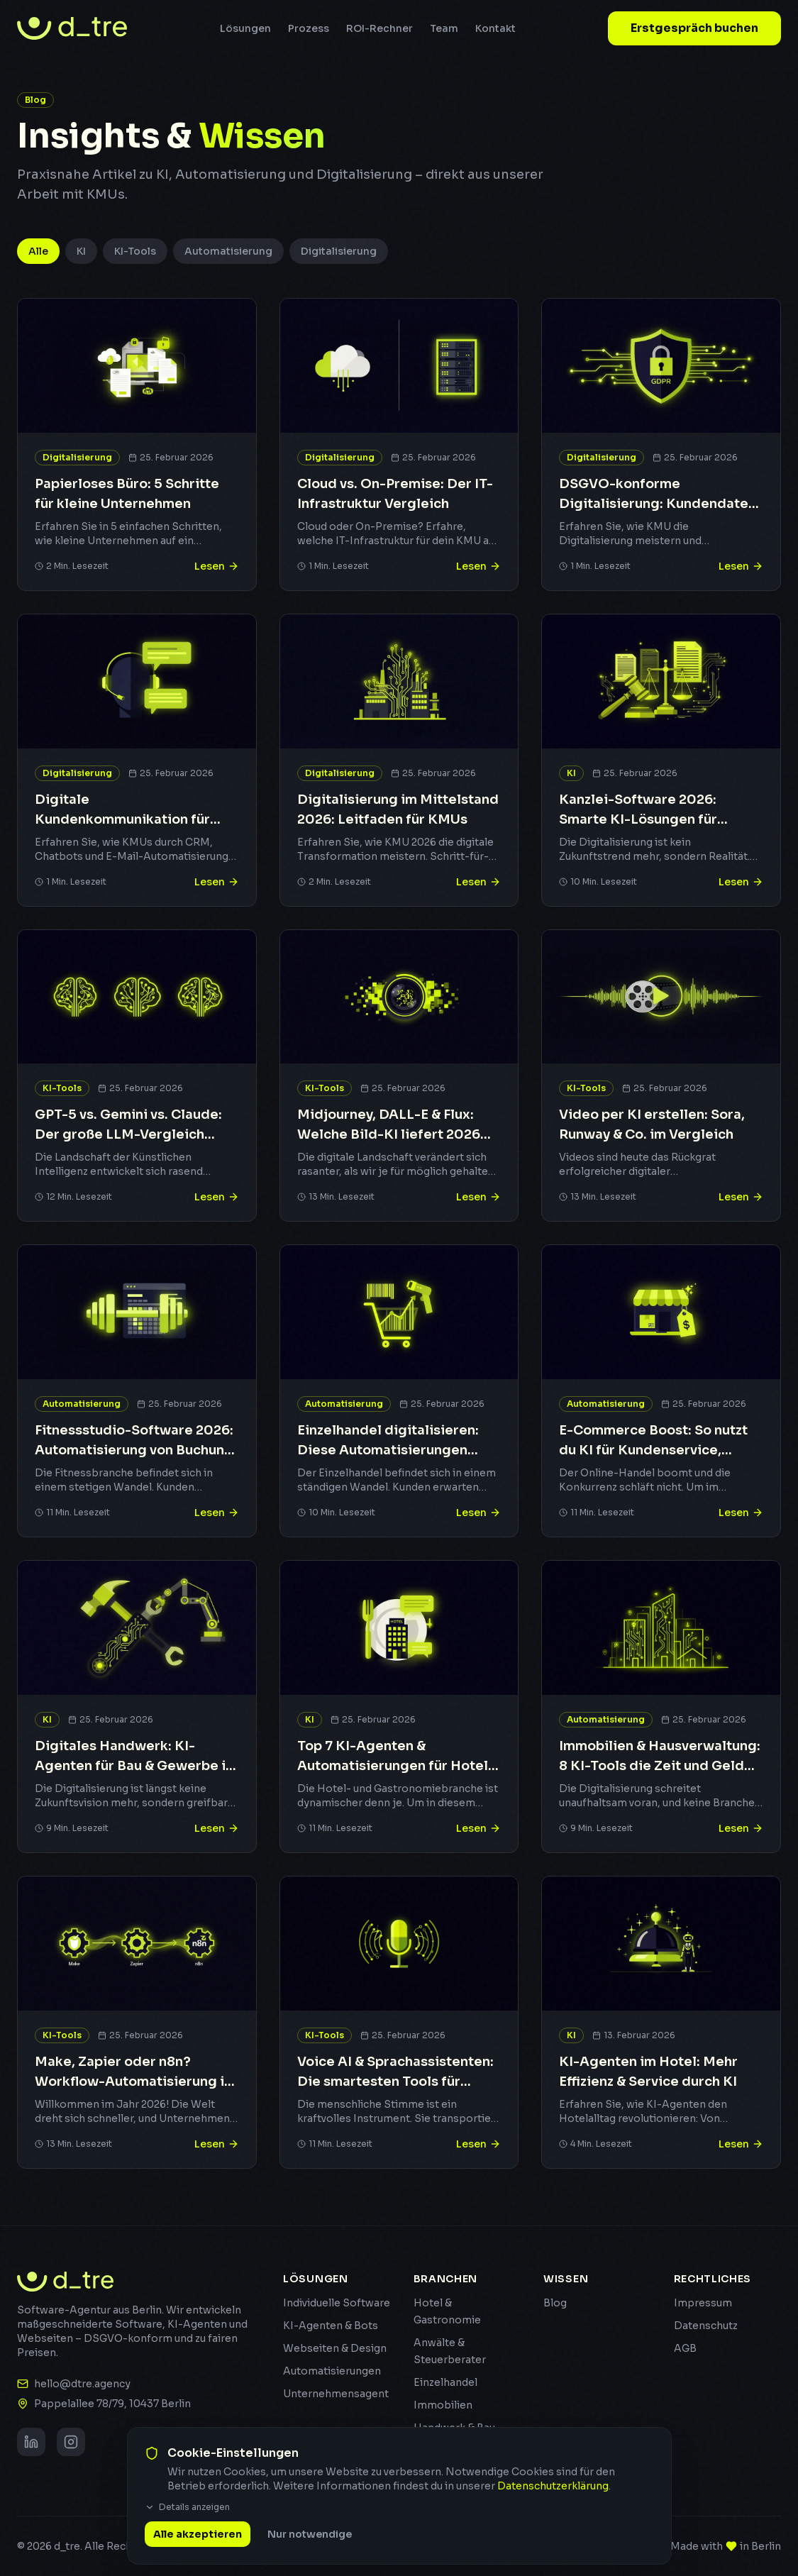 This screenshot has height=2576, width=798. Describe the element at coordinates (135, 251) in the screenshot. I see `KI-Tools` at that location.